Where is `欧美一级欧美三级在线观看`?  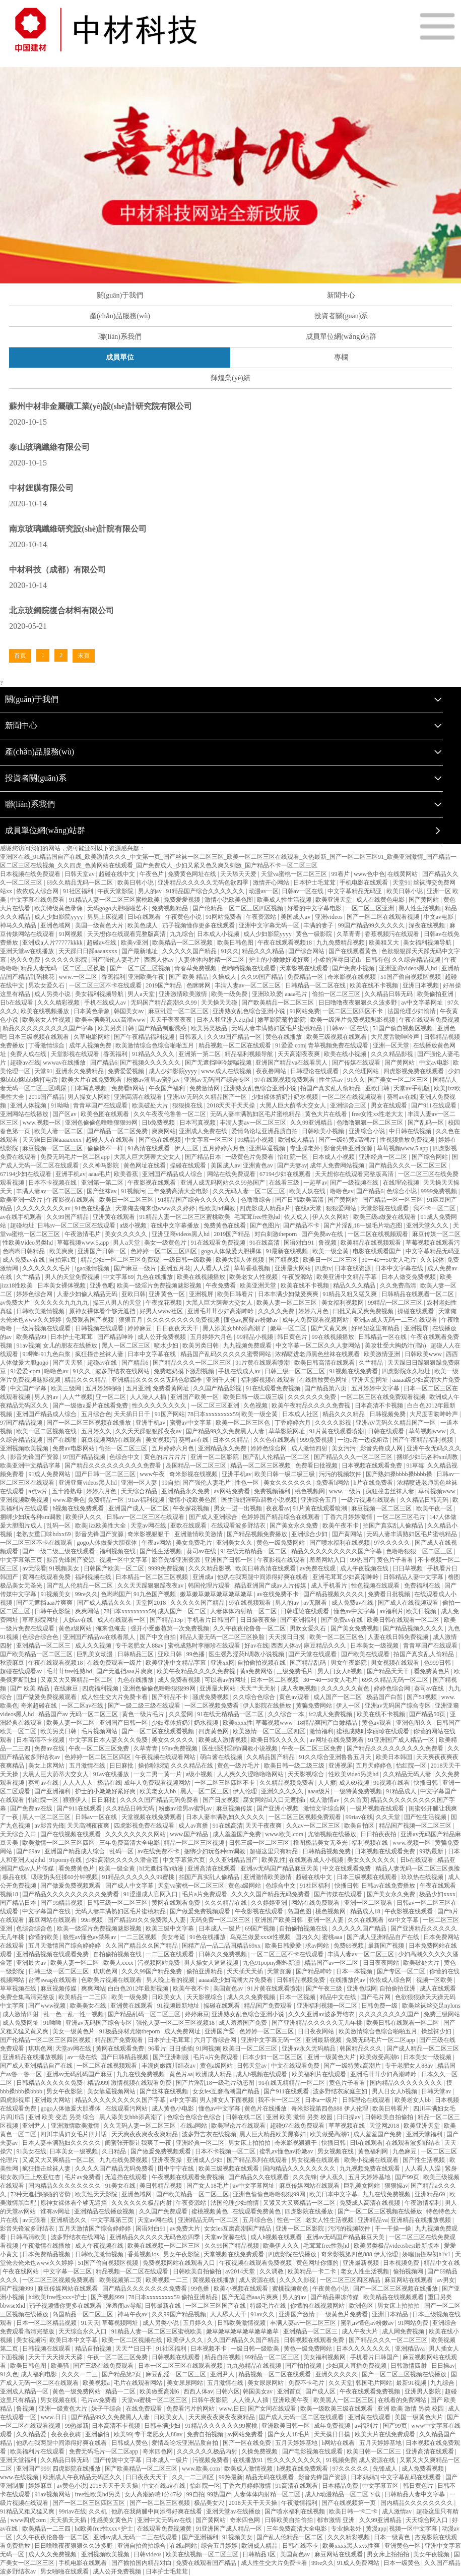
欧美一级欧美三级在线观看 is located at coordinates (337, 2408).